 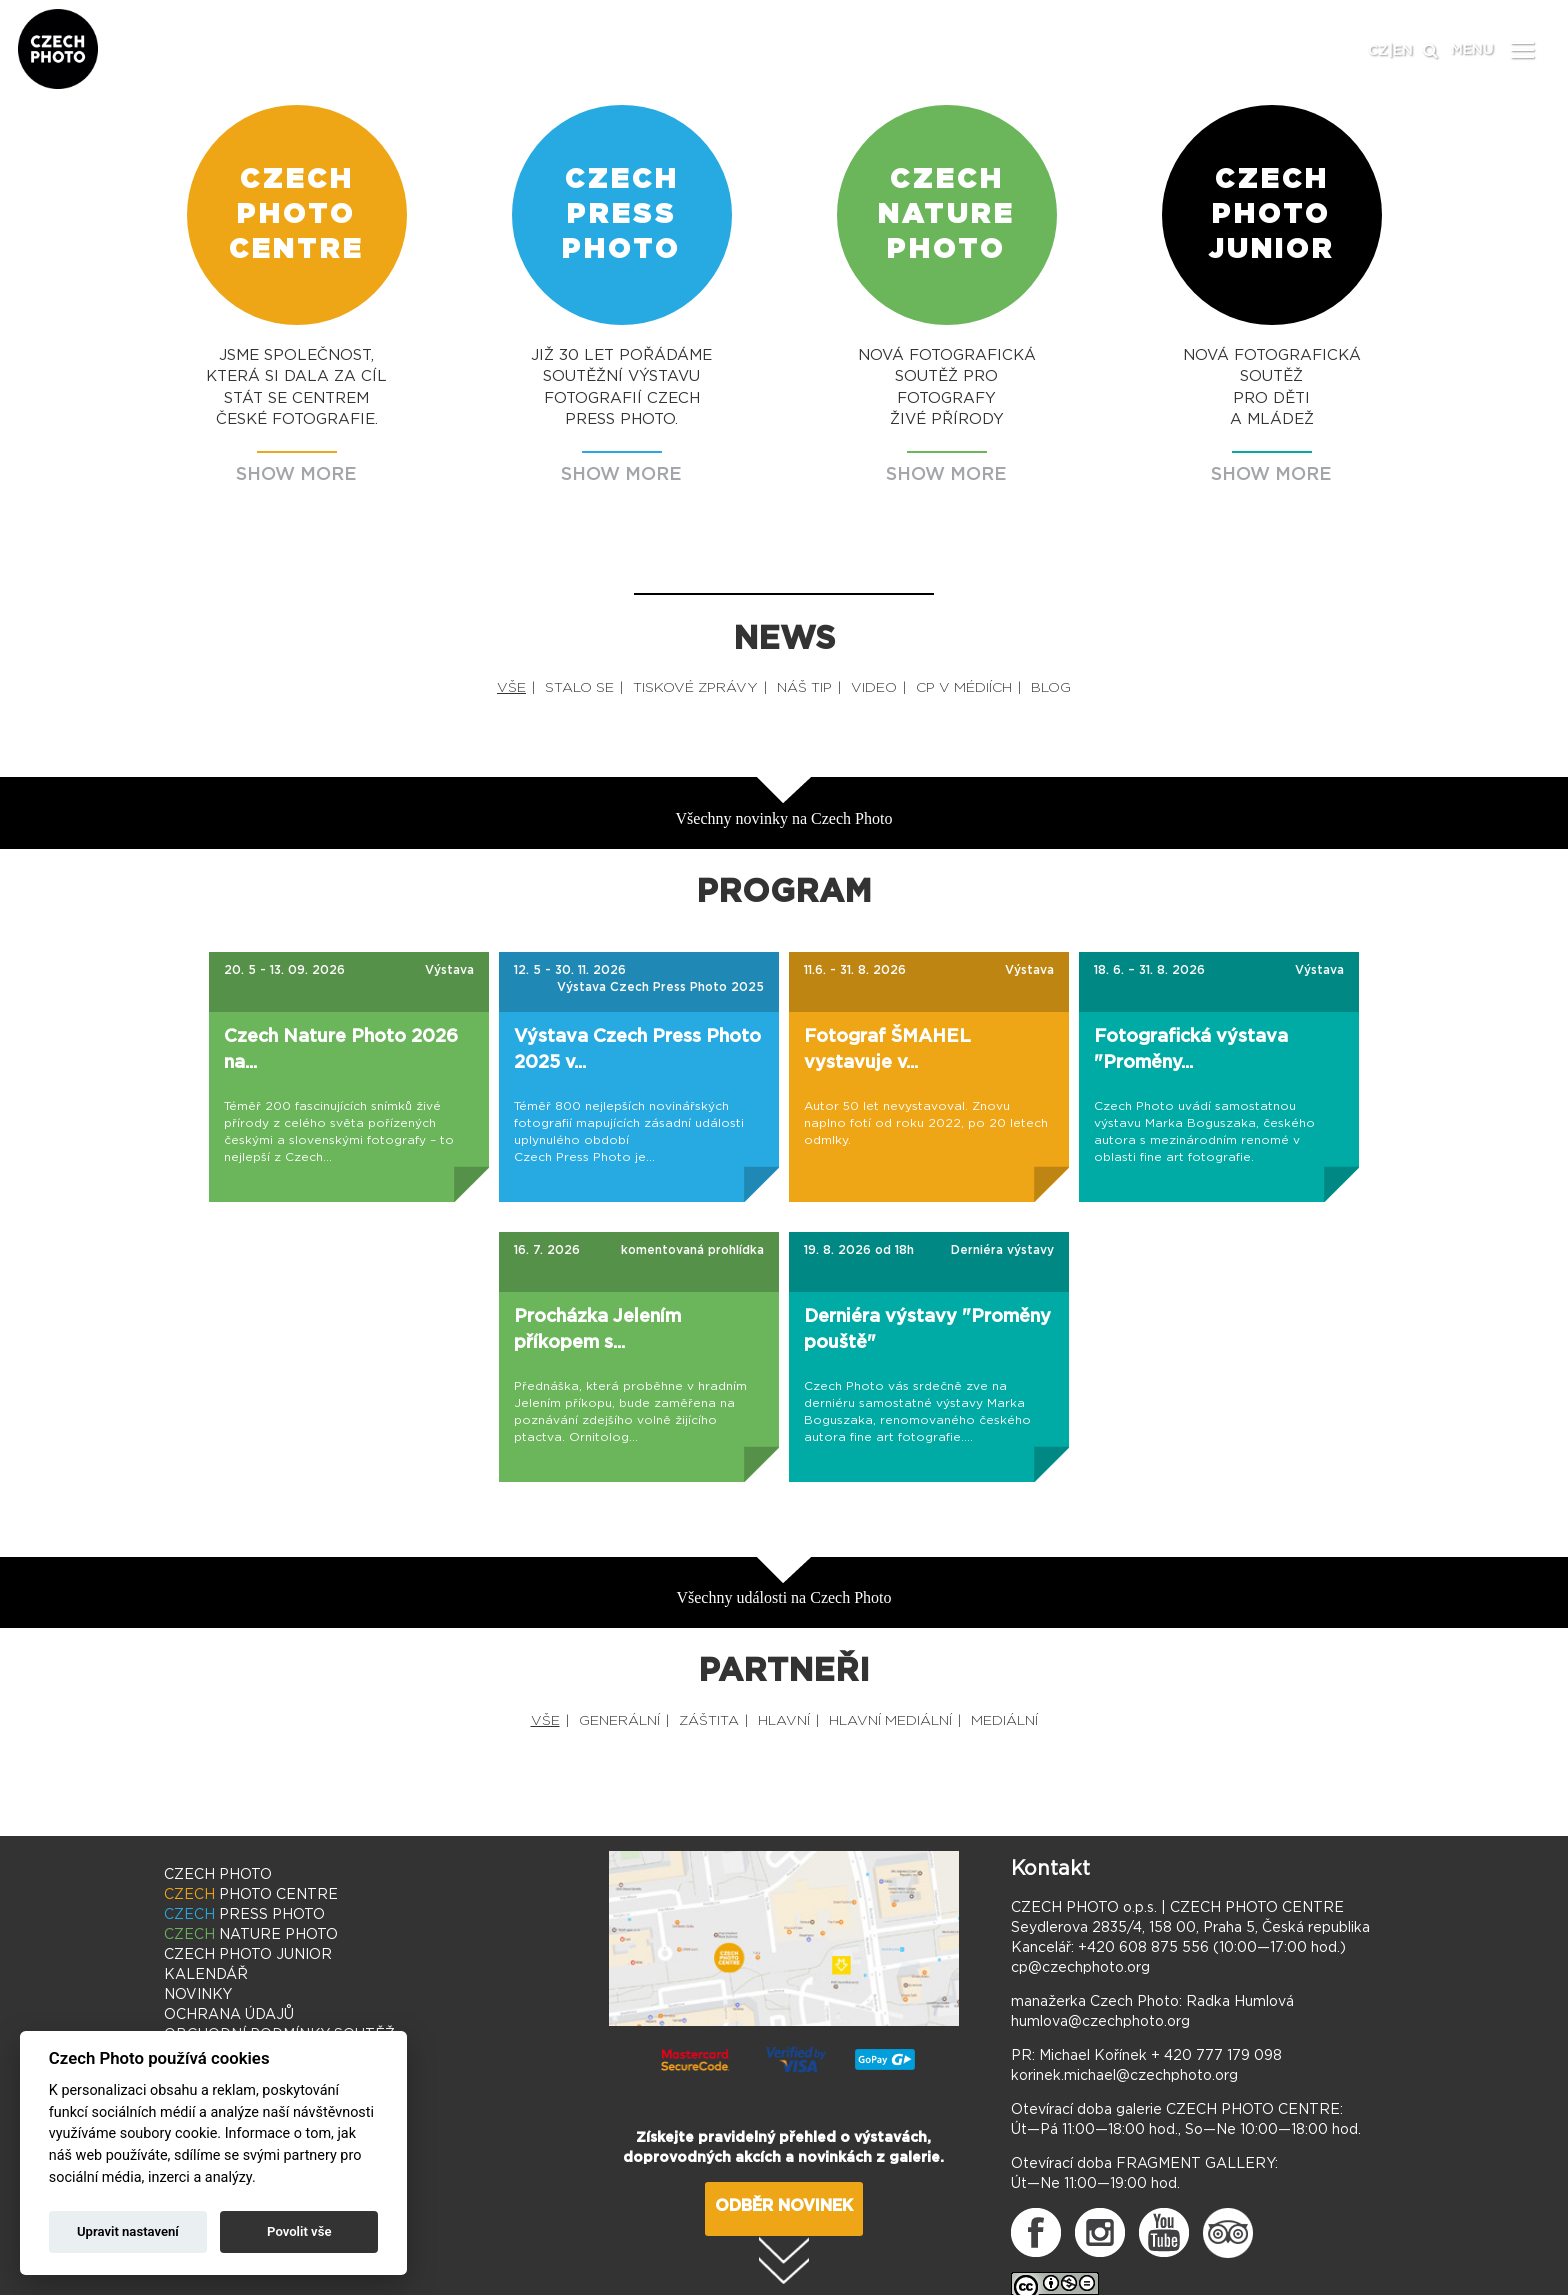 What do you see at coordinates (1378, 51) in the screenshot?
I see `CZ` at bounding box center [1378, 51].